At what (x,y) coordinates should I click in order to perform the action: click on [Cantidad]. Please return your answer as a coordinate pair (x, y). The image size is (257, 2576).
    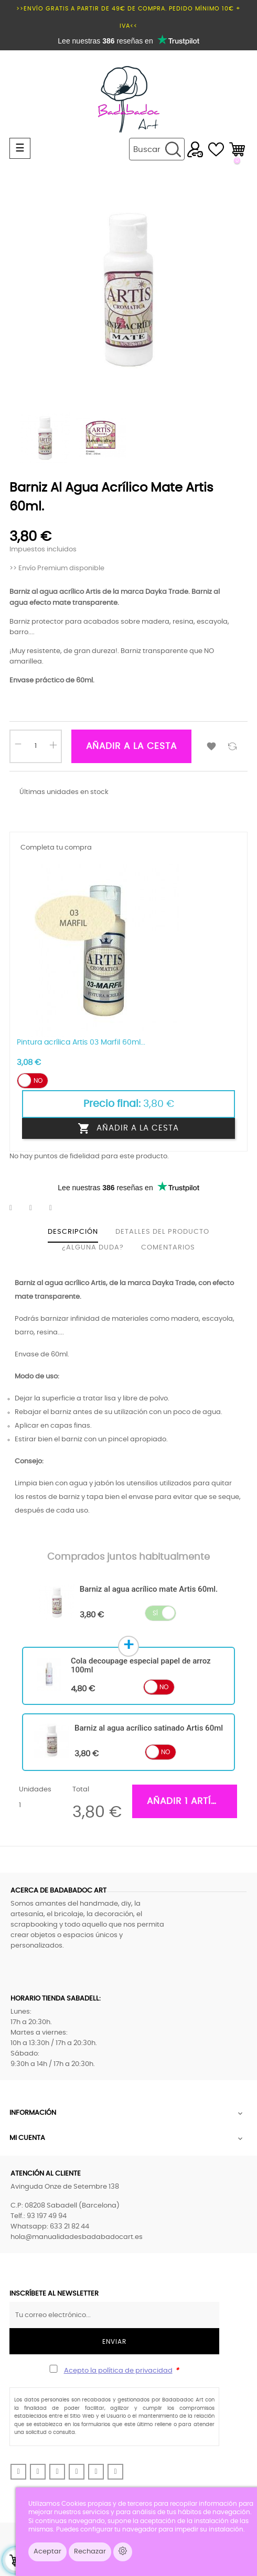
    Looking at the image, I should click on (35, 746).